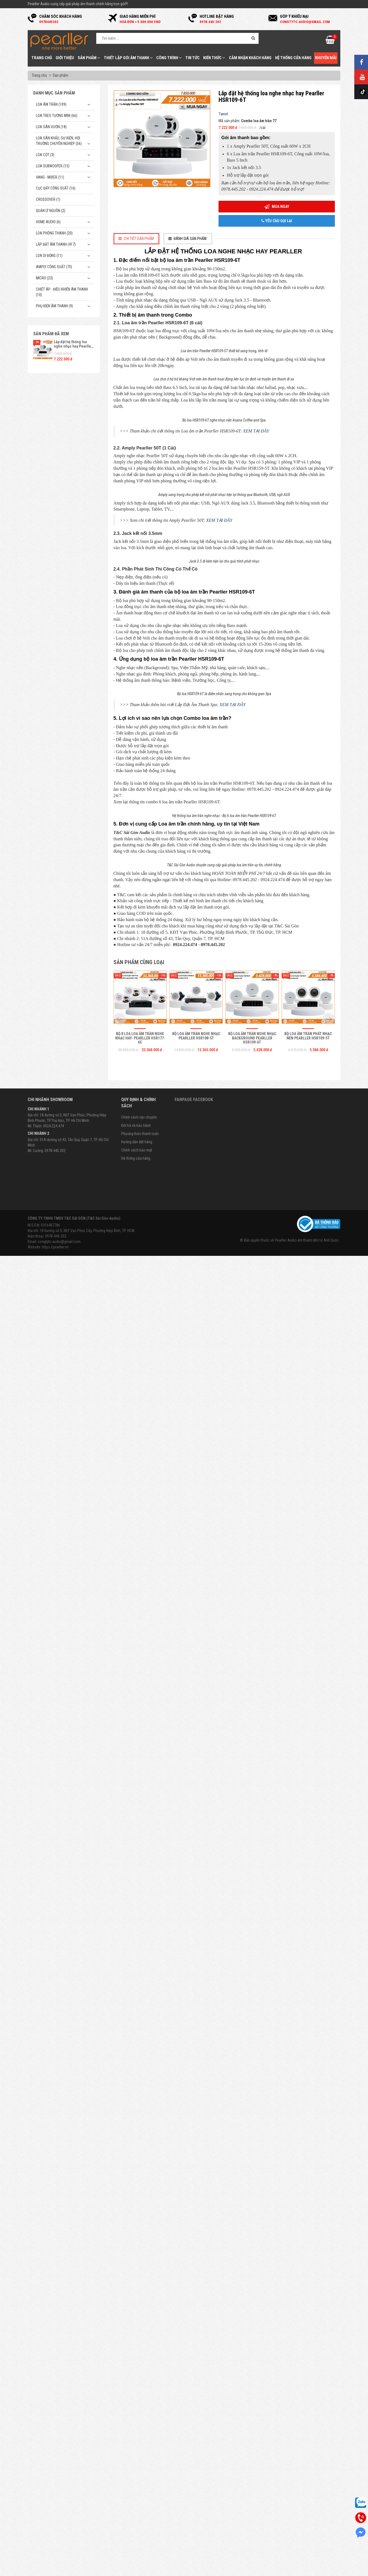  I want to click on Pearller Audio âm thanh đến từ Anh Quốc, so click(307, 2566).